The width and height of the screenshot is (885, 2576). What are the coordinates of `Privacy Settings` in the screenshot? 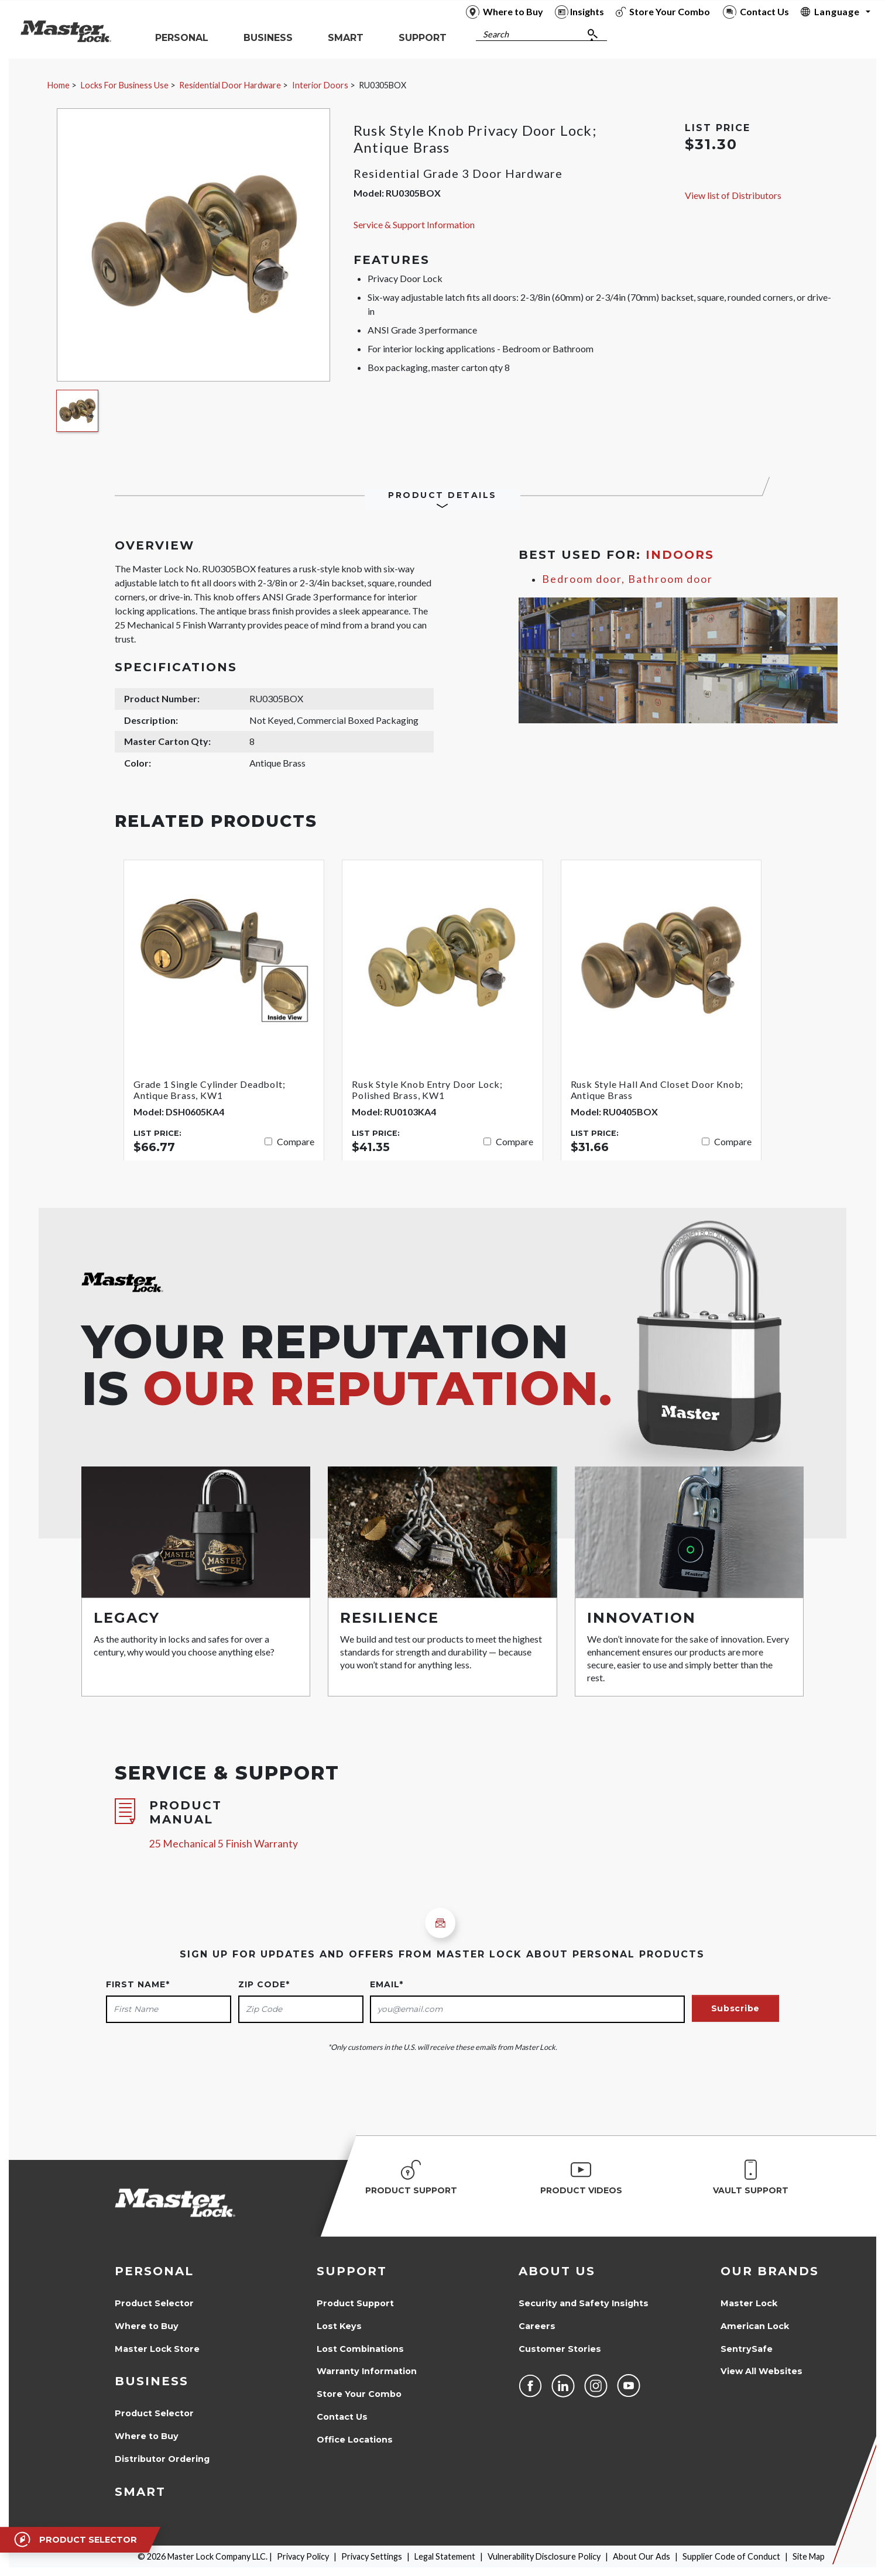 It's located at (371, 2556).